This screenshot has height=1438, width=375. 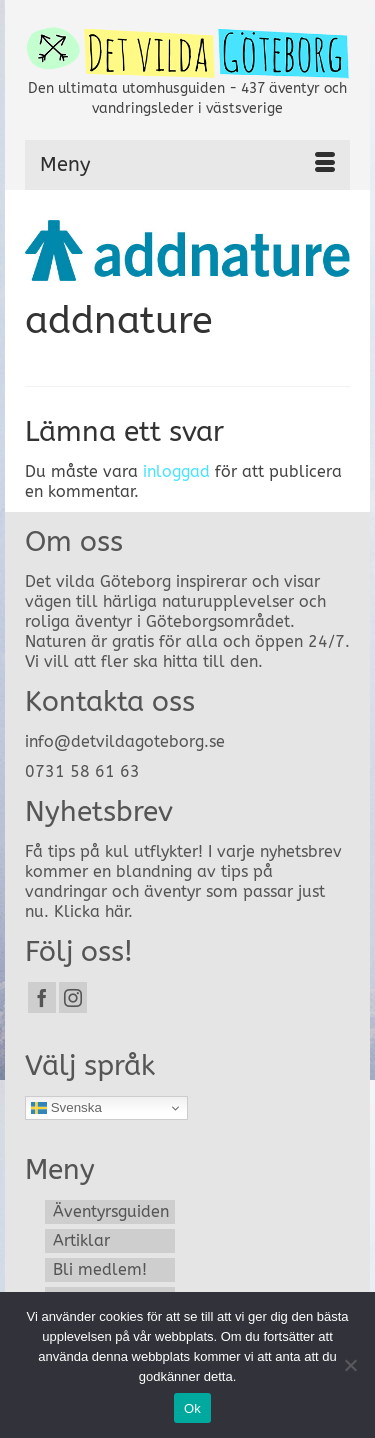 What do you see at coordinates (66, 1108) in the screenshot?
I see `Svenska` at bounding box center [66, 1108].